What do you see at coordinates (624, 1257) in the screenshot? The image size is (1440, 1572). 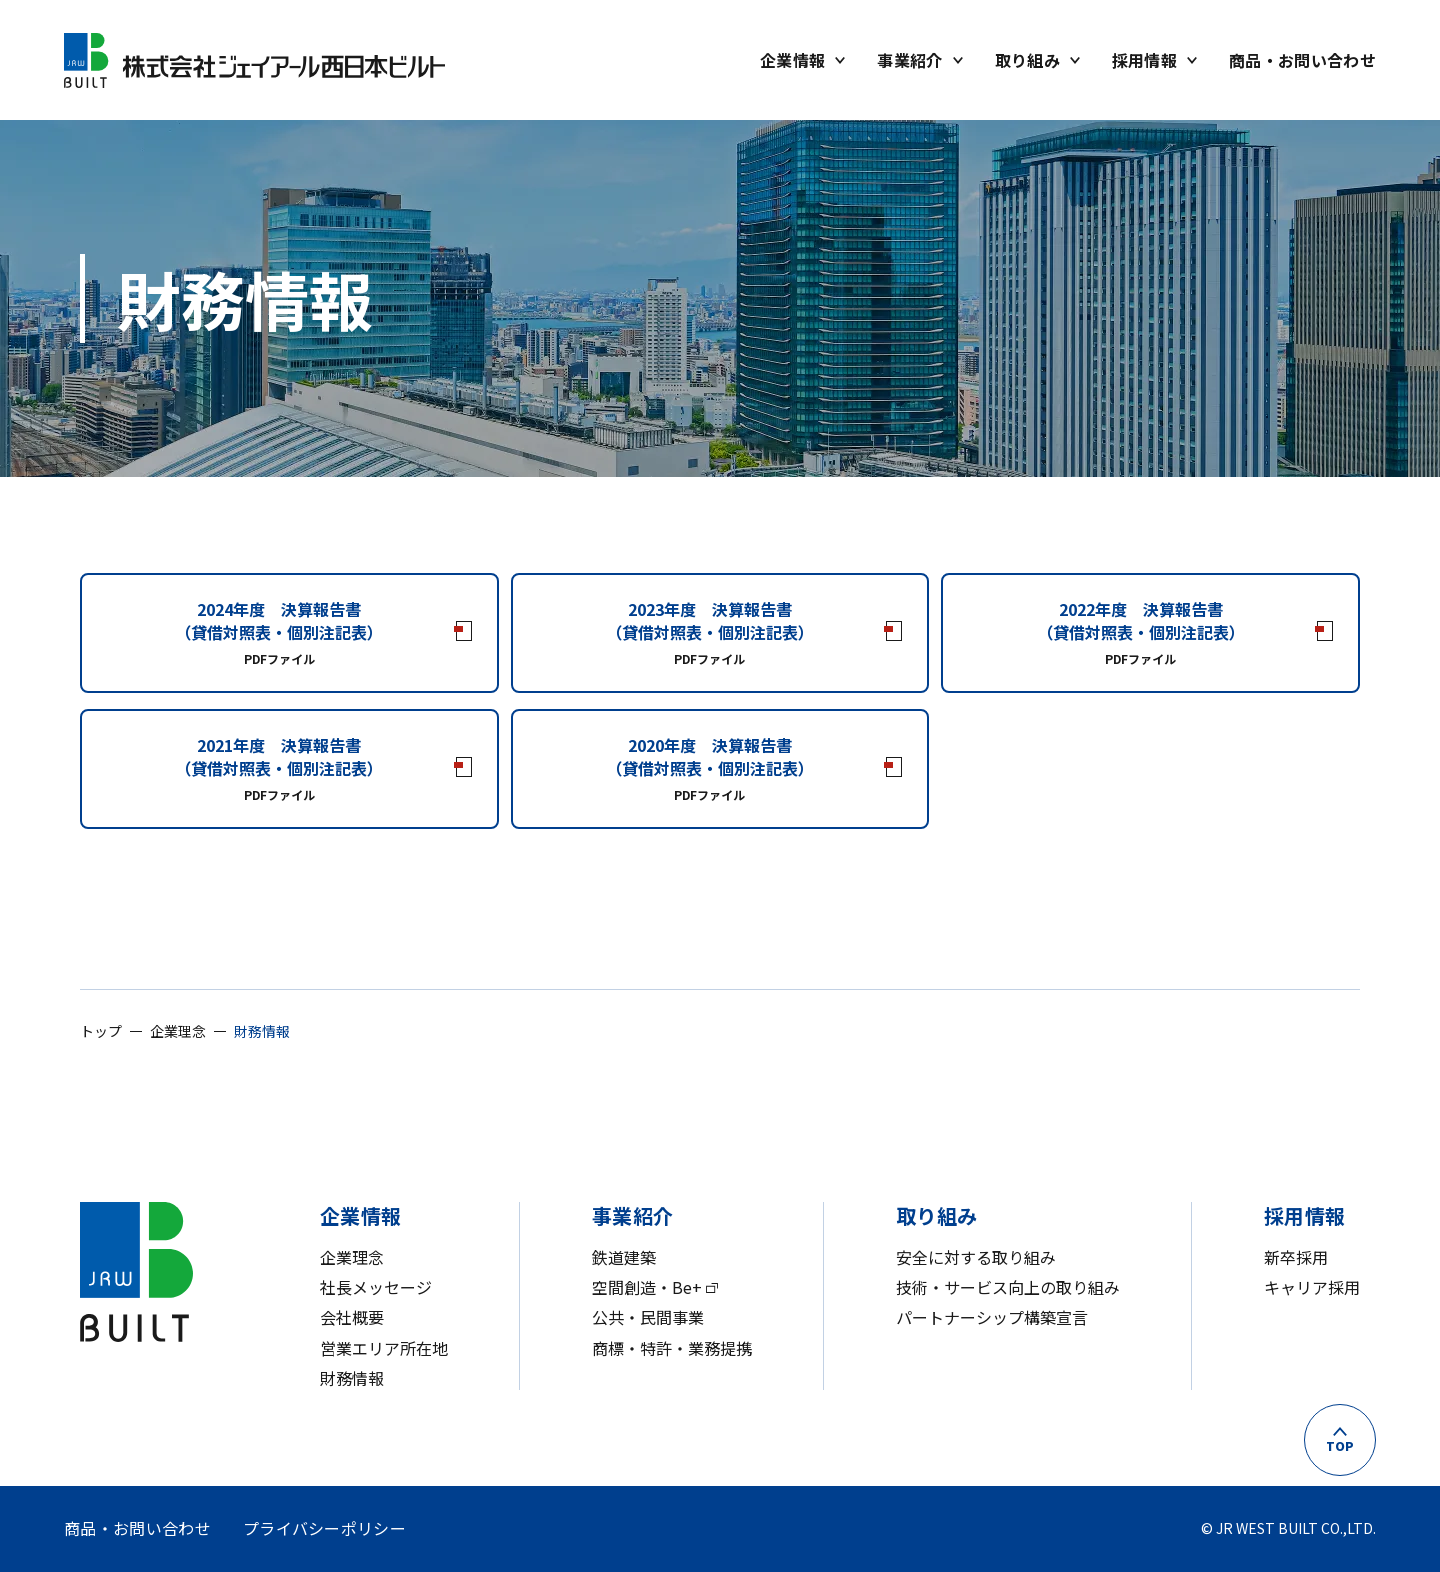 I see `鉄道建築` at bounding box center [624, 1257].